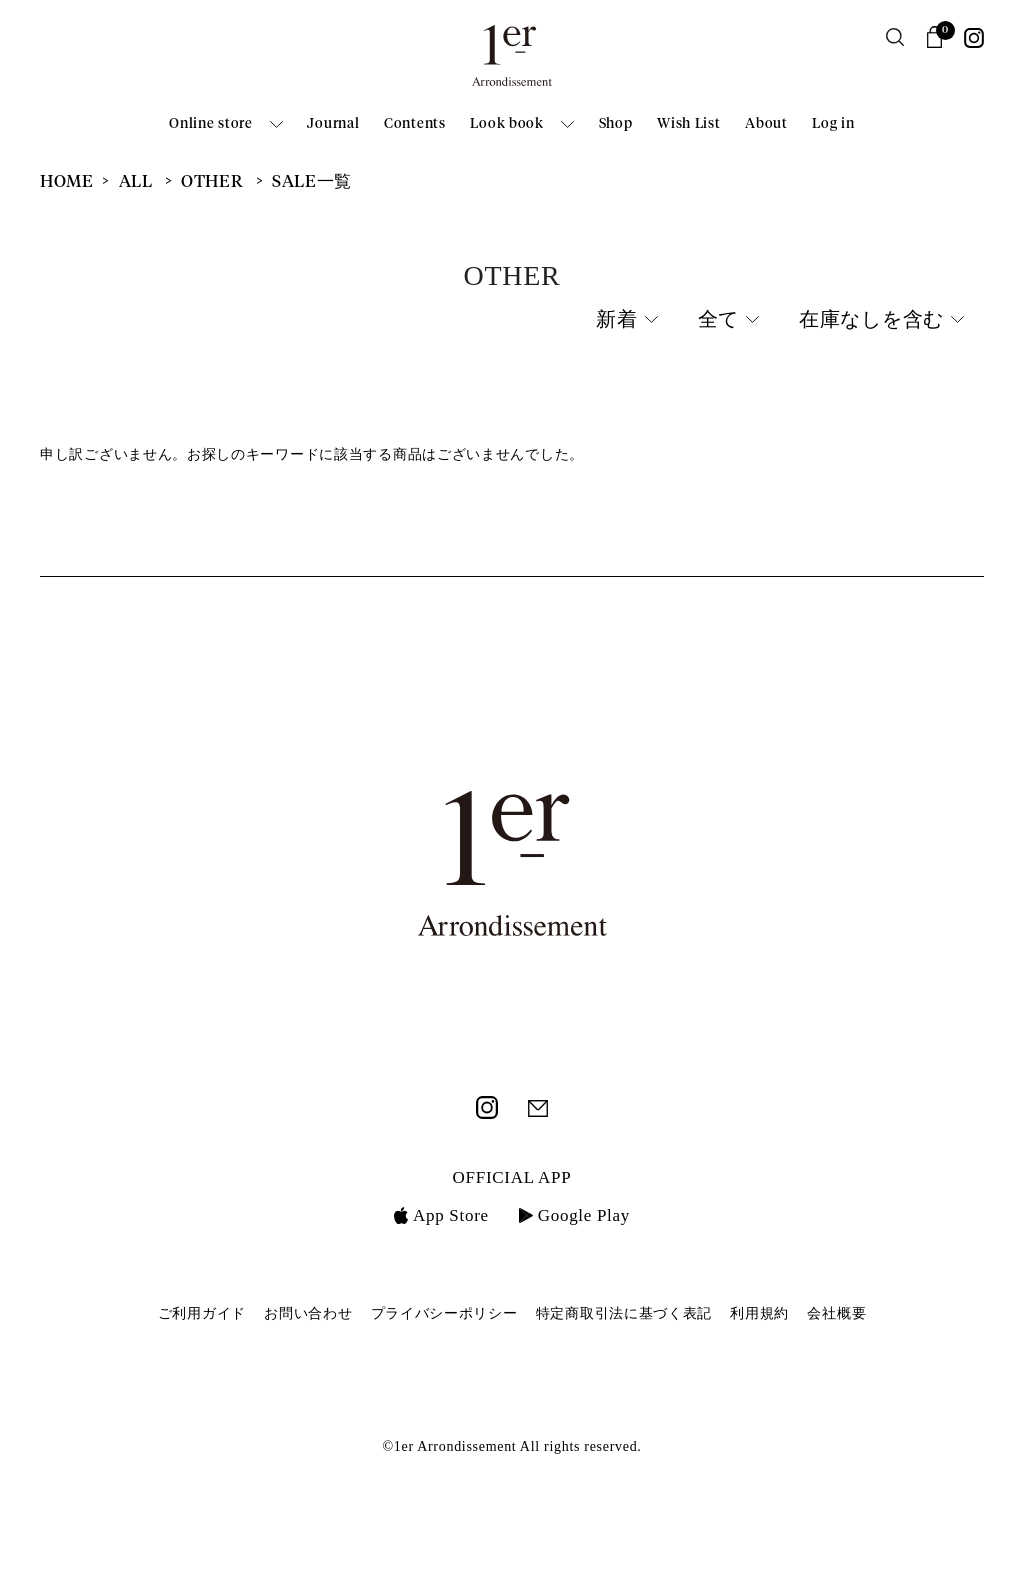 The image size is (1024, 1577). I want to click on Journal, so click(333, 124).